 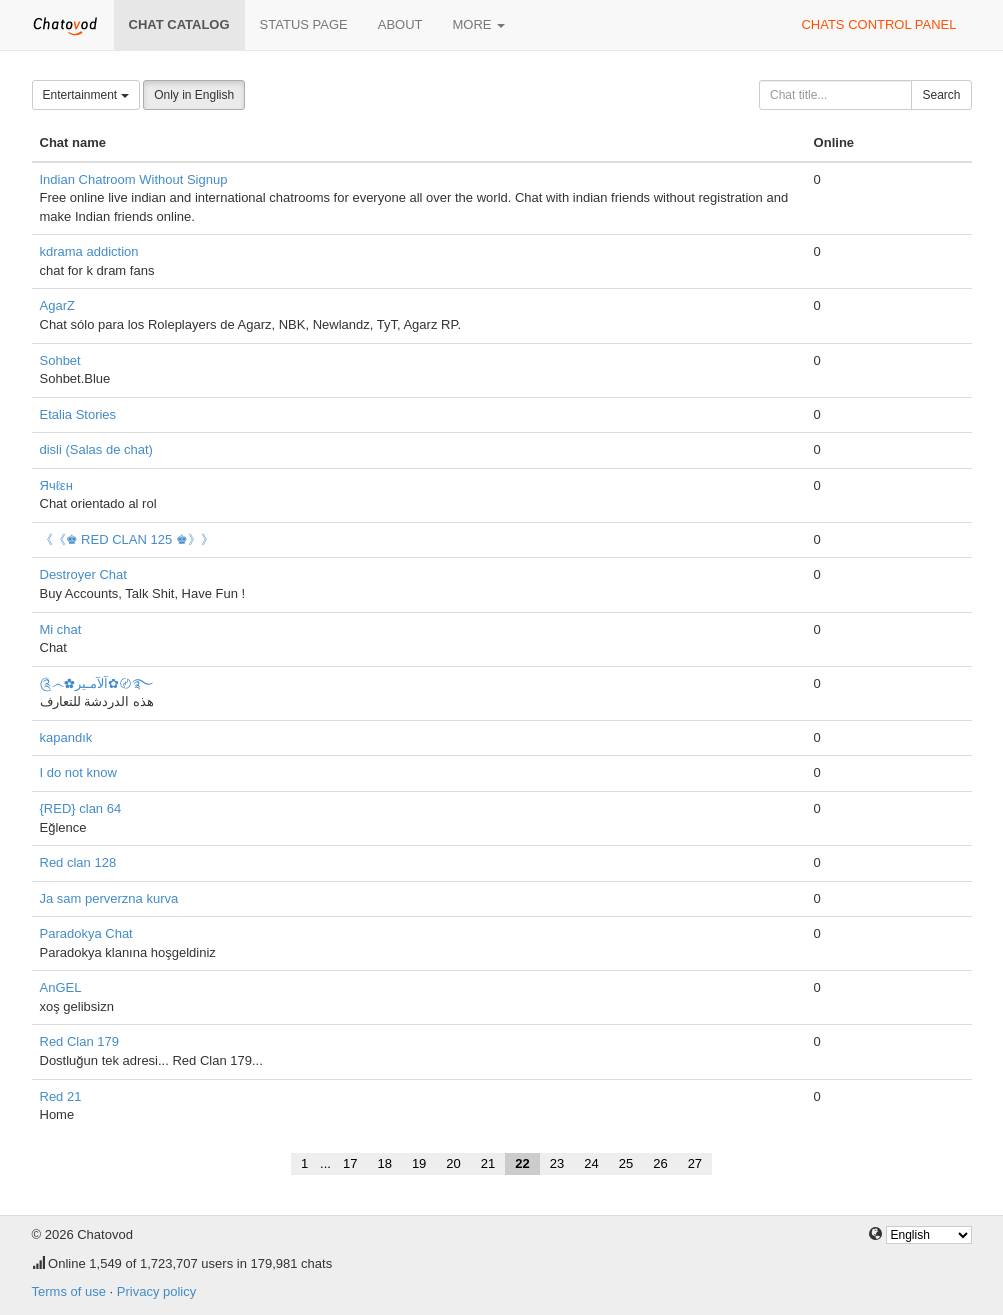 I want to click on Entertainment, so click(x=86, y=95).